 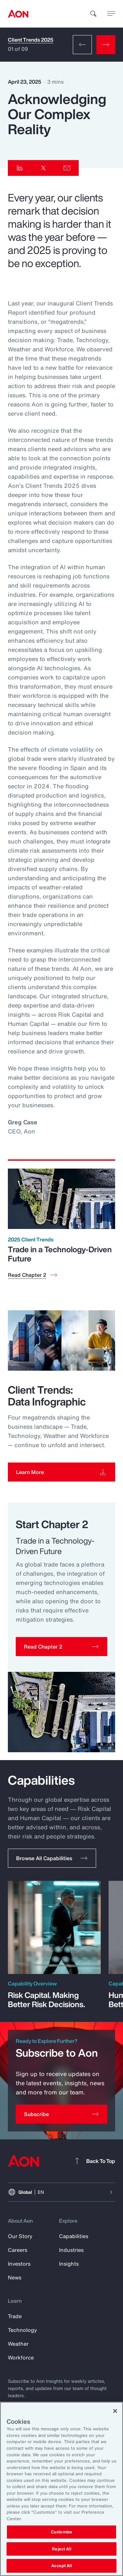 I want to click on Trade, so click(x=15, y=2316).